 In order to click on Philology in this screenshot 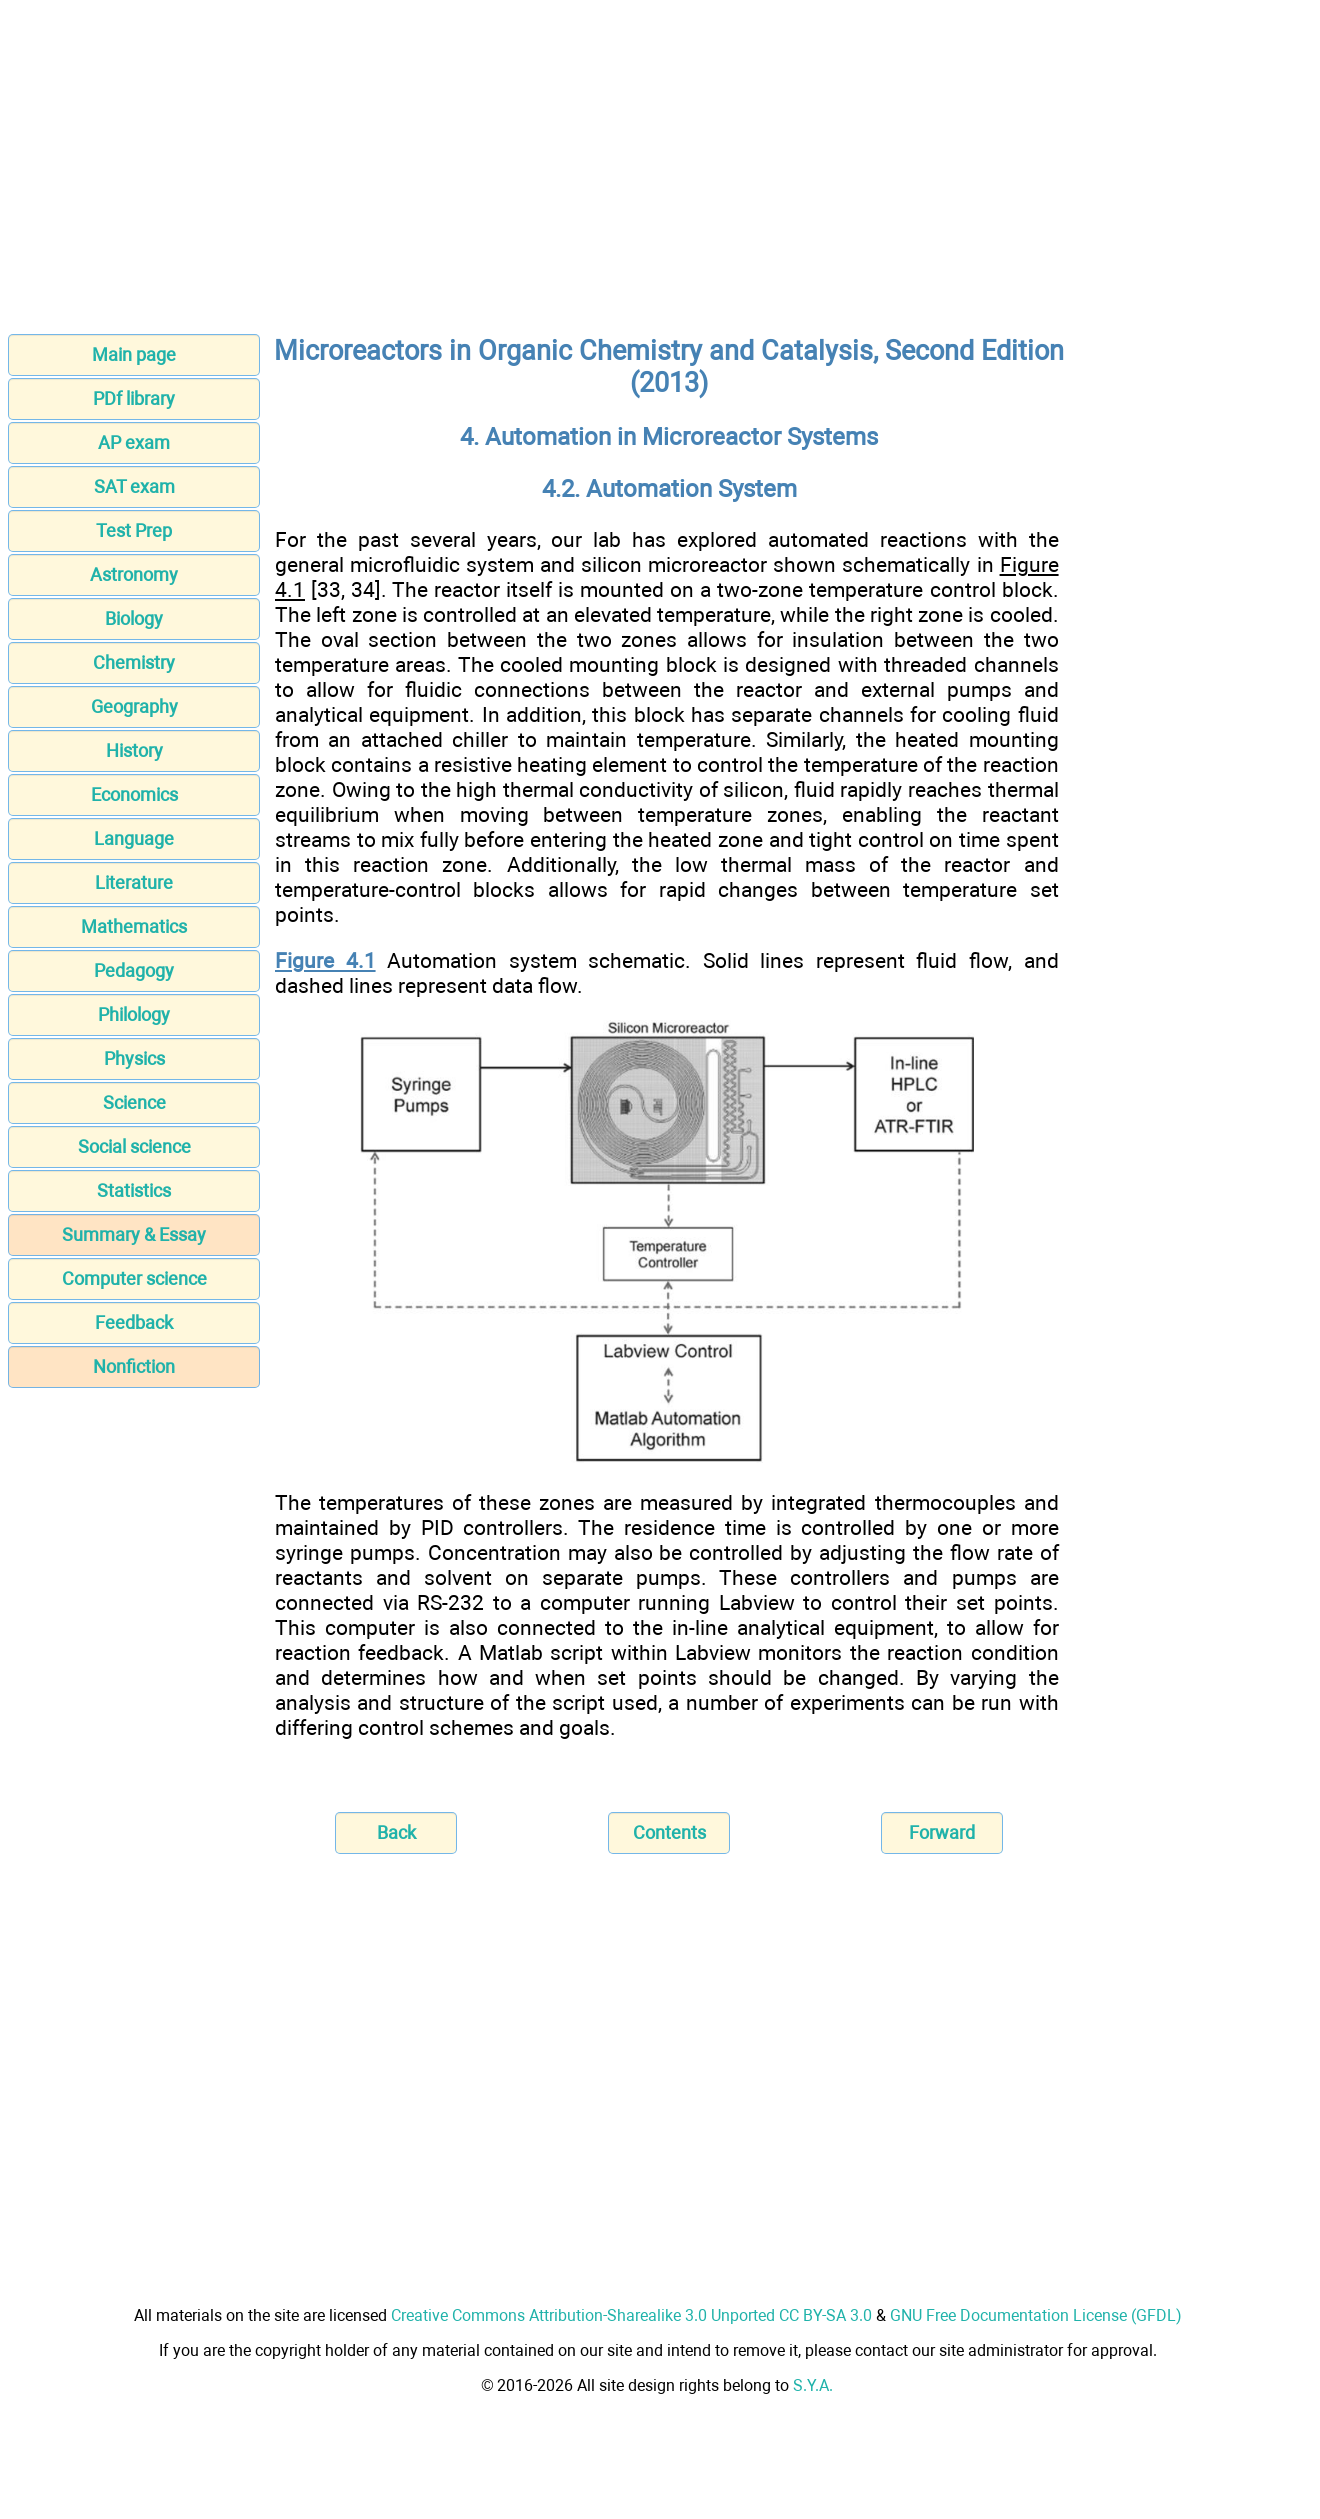, I will do `click(134, 1014)`.